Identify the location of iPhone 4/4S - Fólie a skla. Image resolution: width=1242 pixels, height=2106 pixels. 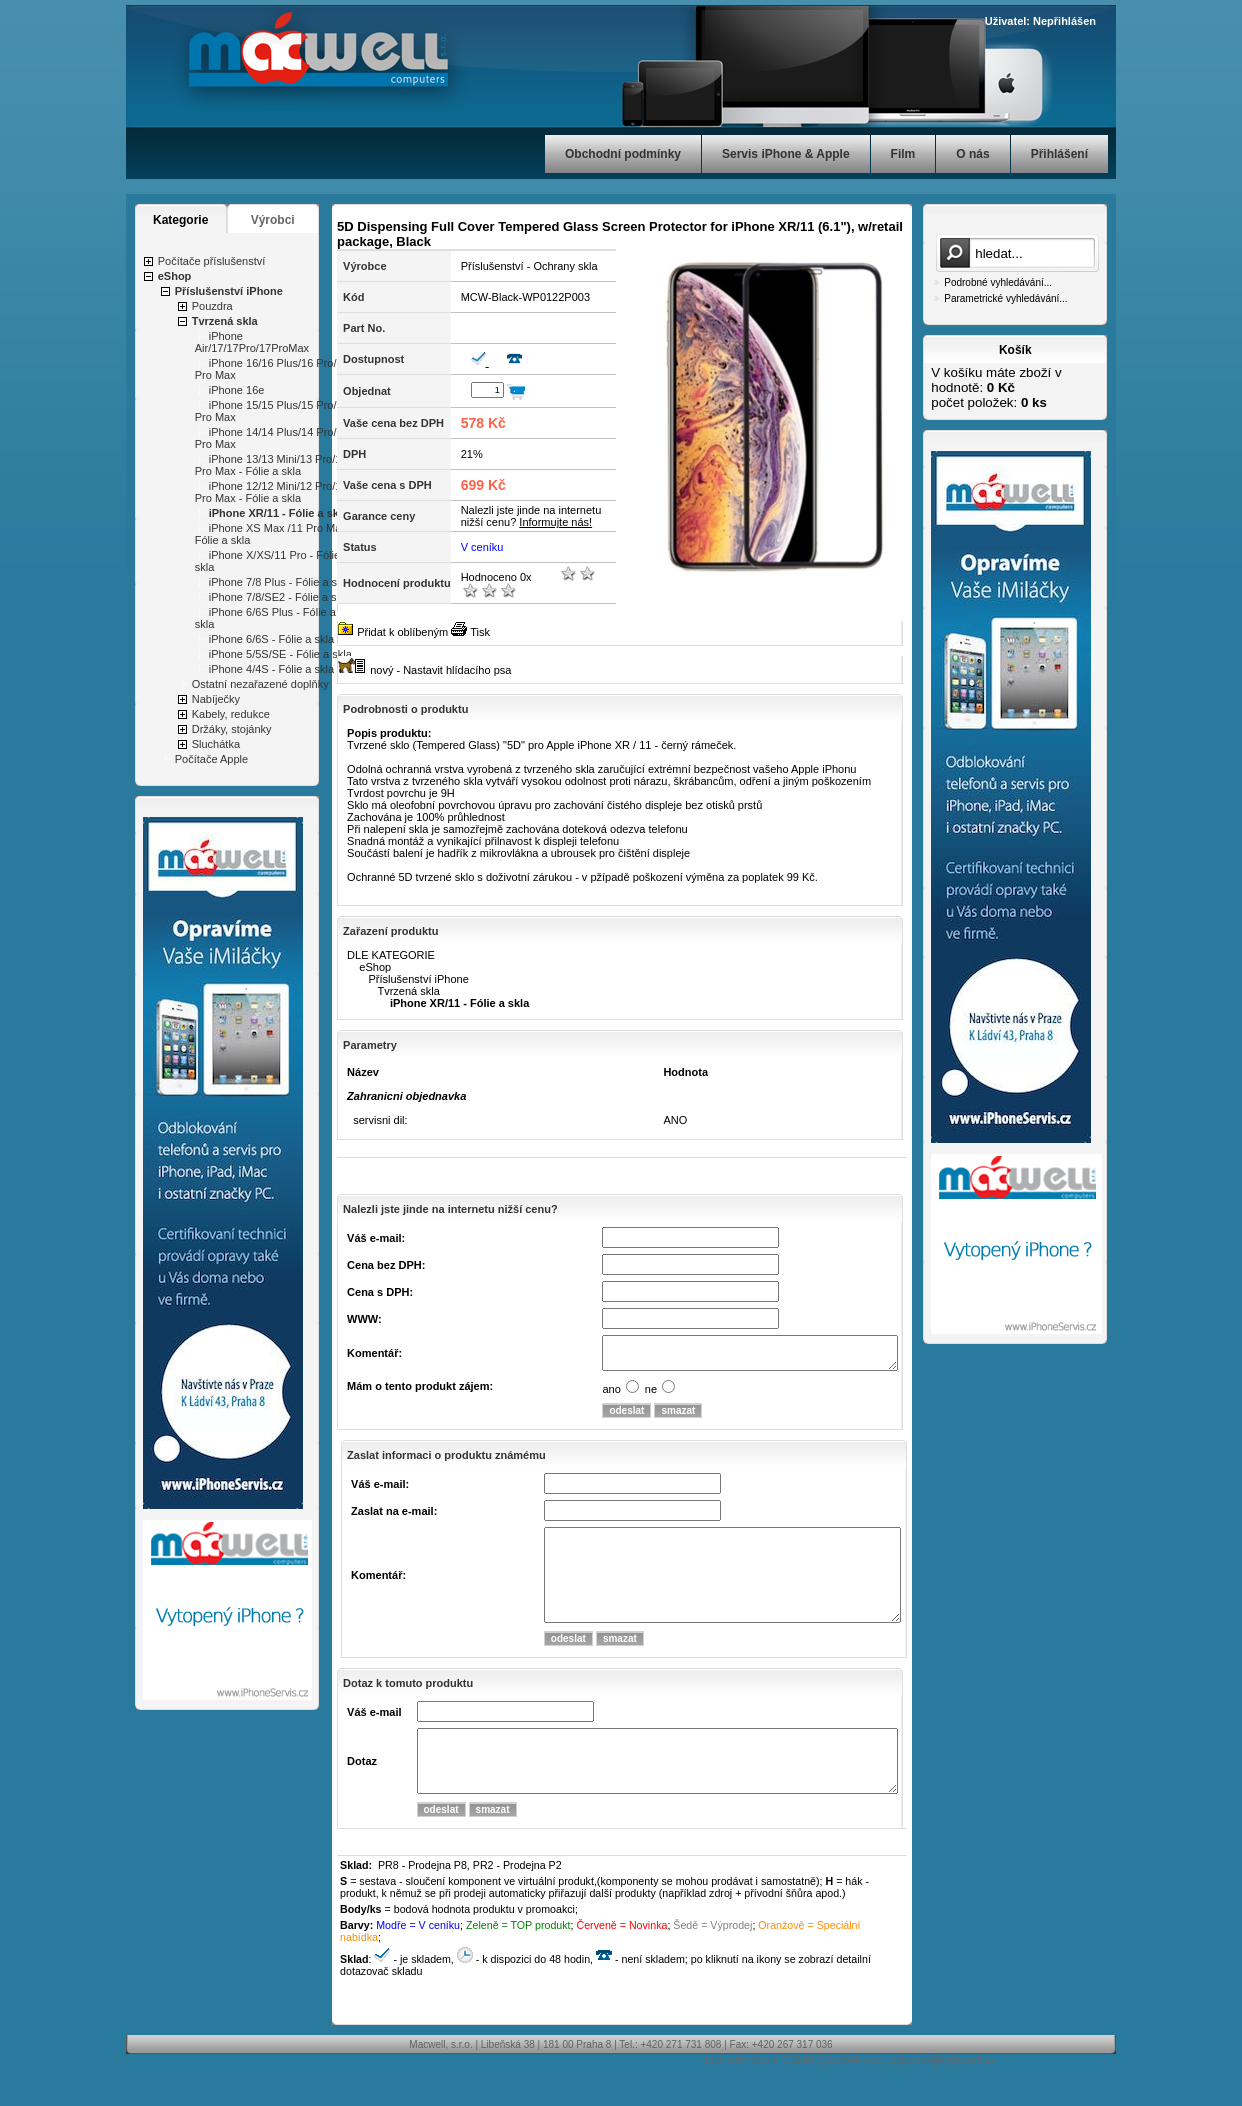
(271, 669).